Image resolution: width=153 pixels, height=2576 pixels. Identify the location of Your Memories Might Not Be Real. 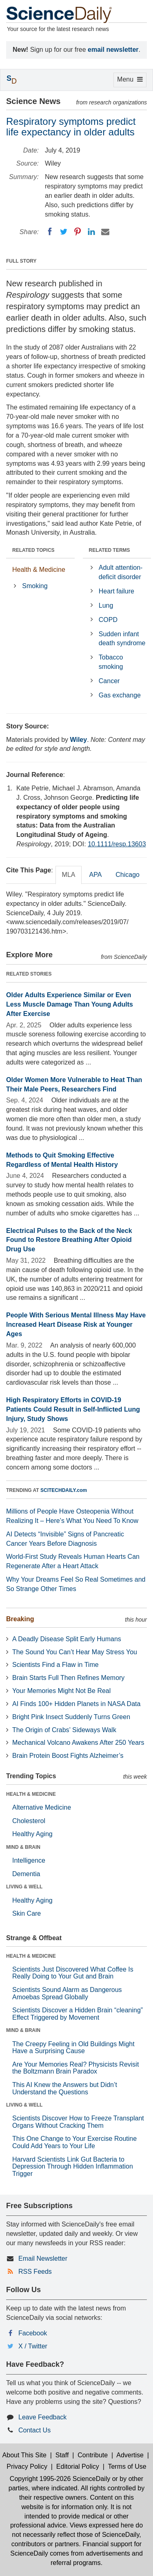
(61, 1690).